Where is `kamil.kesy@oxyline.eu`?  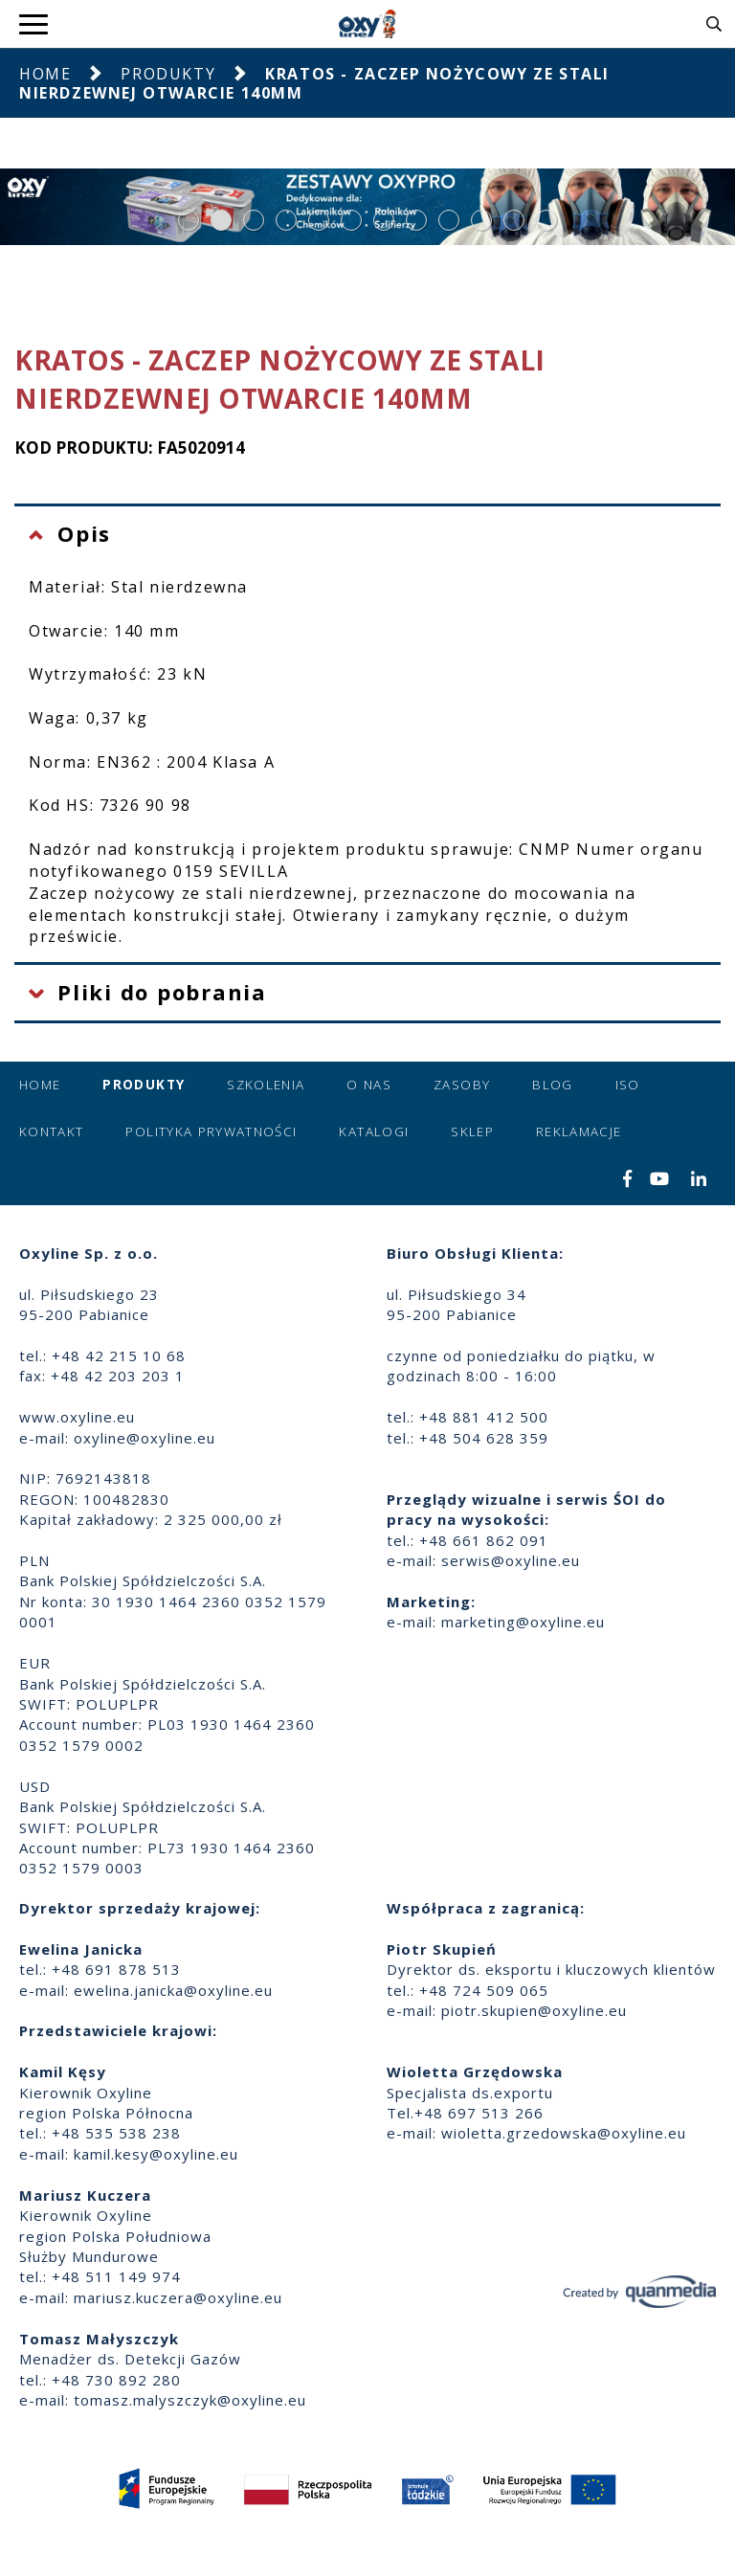
kamil.kesy@oxyline.eu is located at coordinates (156, 2153).